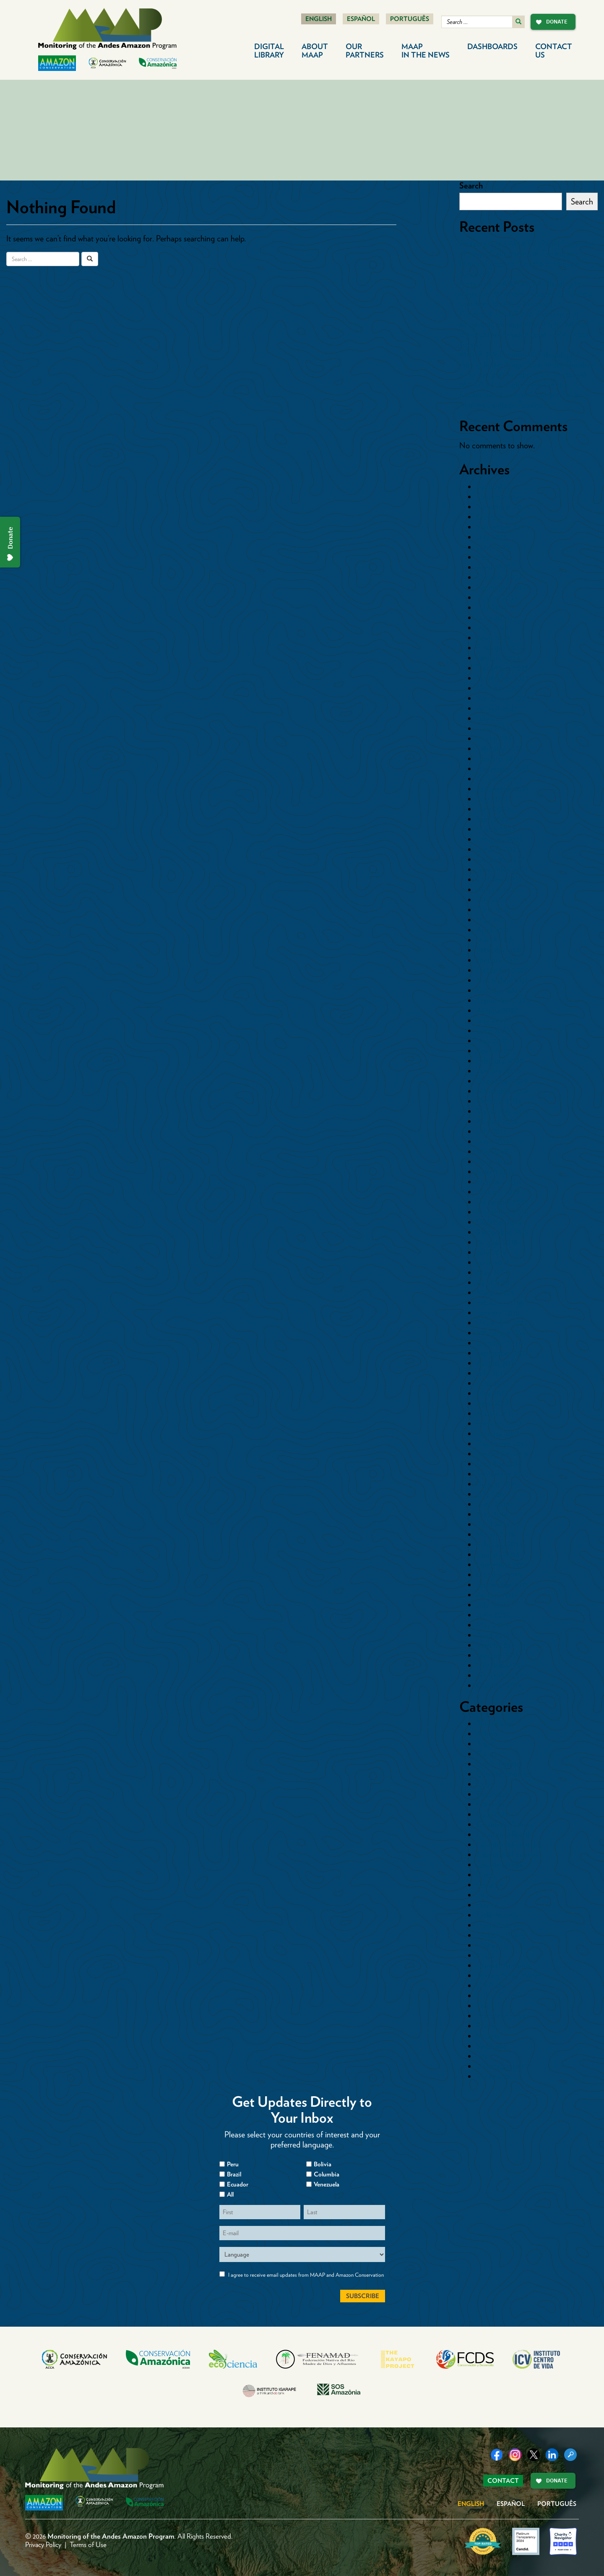  What do you see at coordinates (43, 2544) in the screenshot?
I see `Privacy Policy` at bounding box center [43, 2544].